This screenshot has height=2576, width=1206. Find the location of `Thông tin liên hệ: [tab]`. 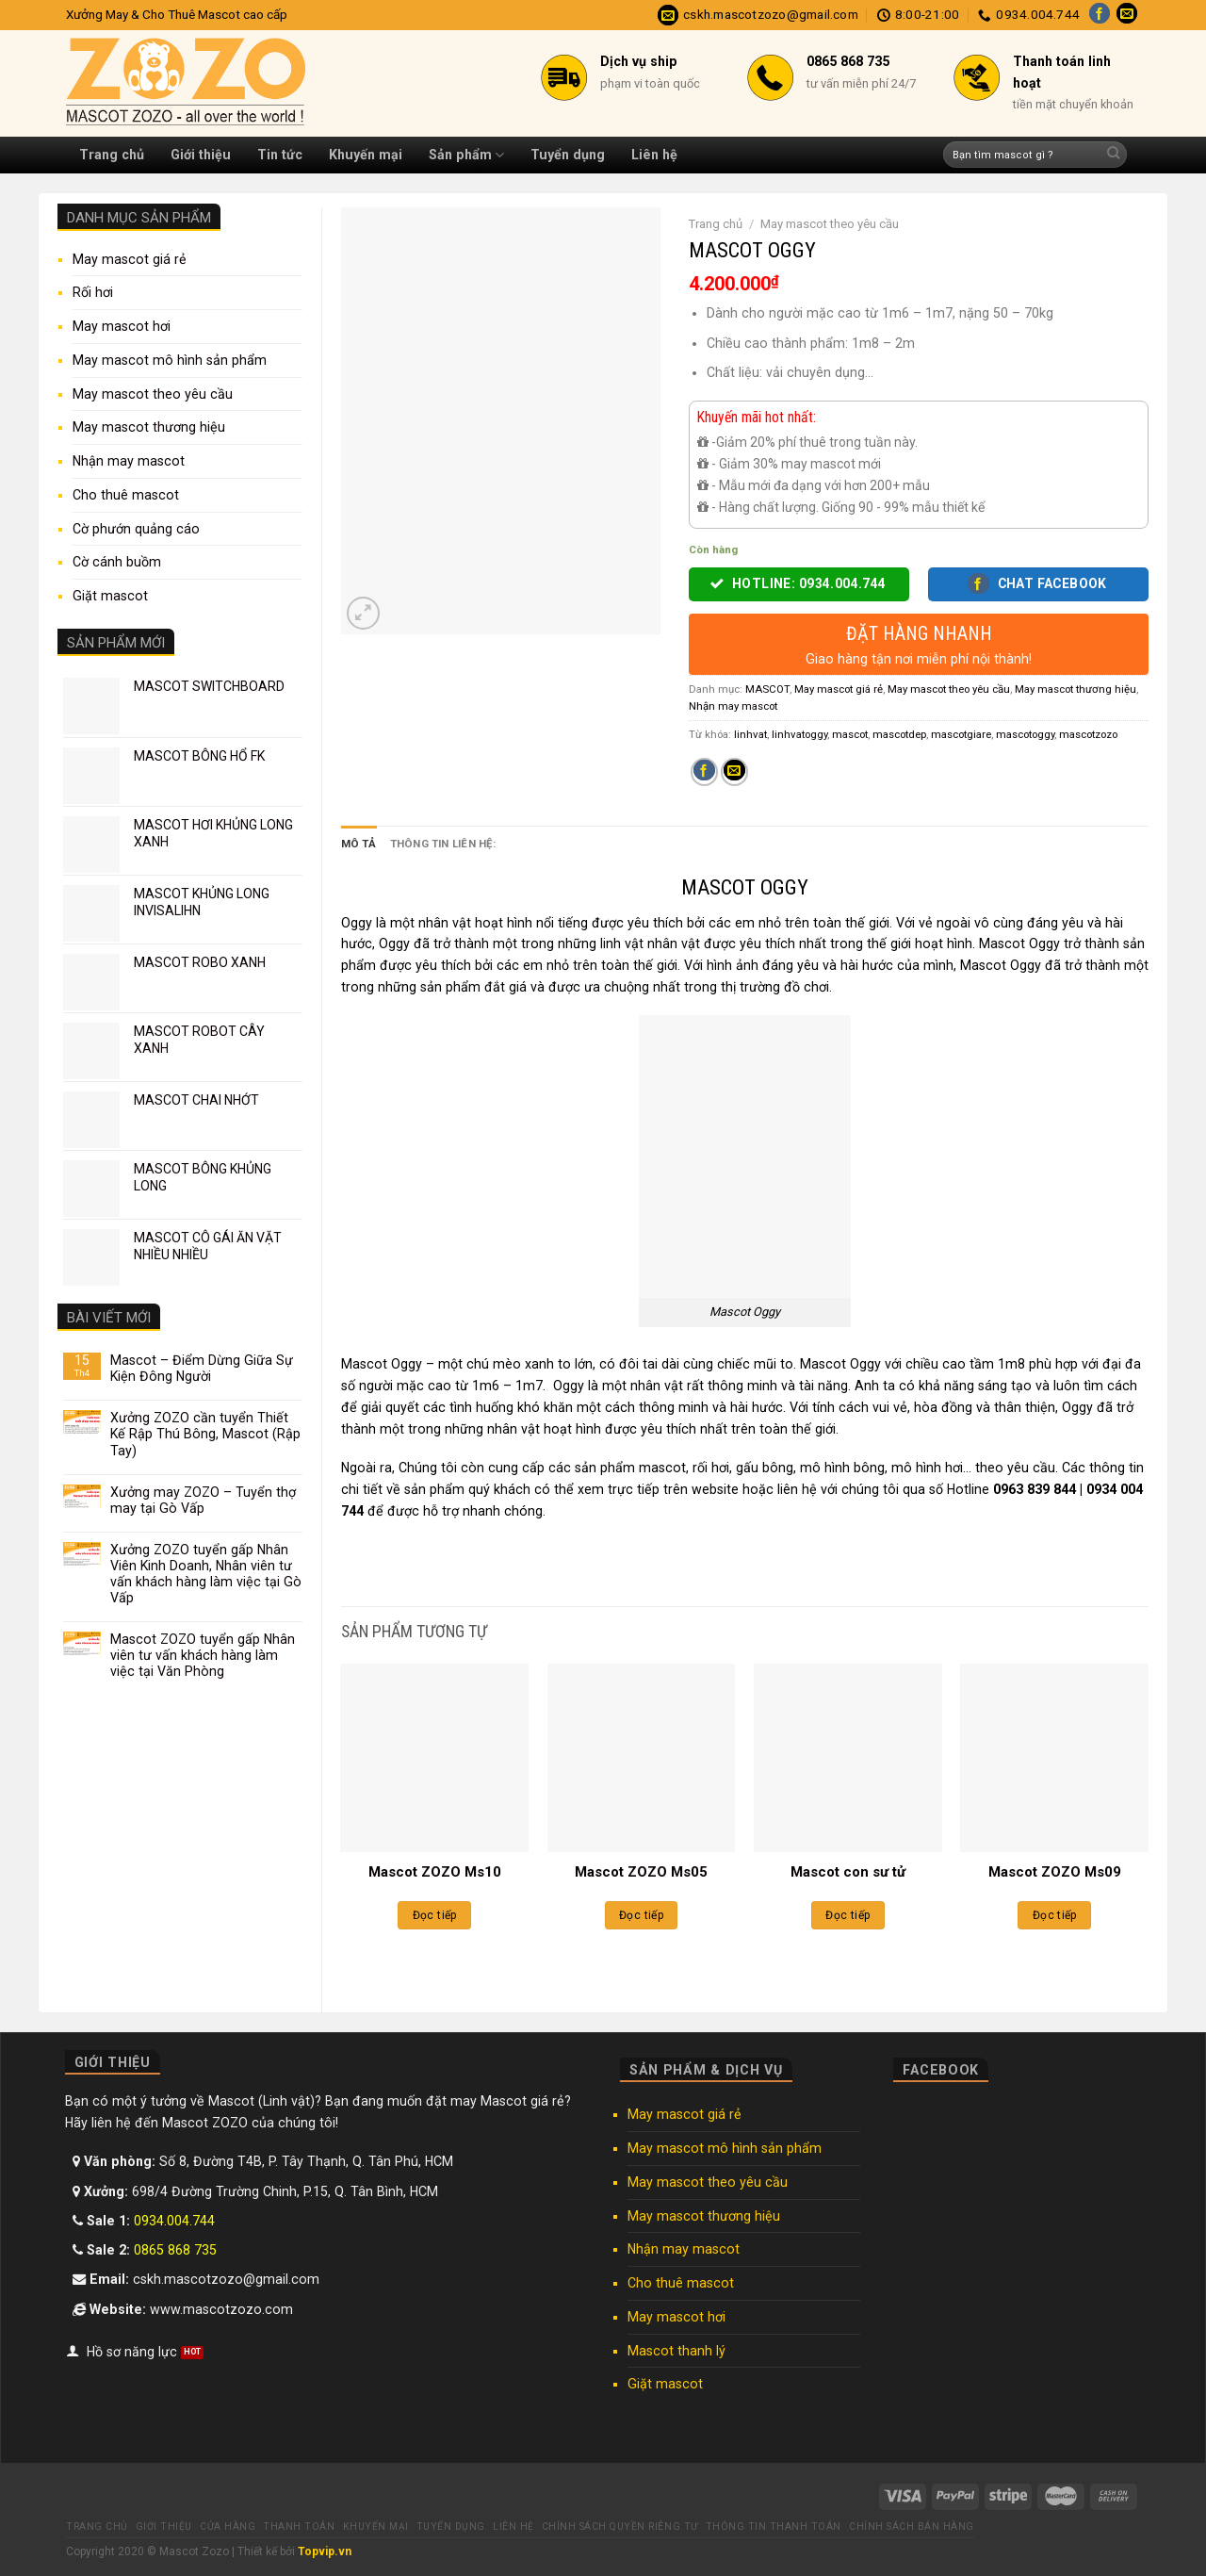

Thông tin liên hệ: [tab] is located at coordinates (443, 843).